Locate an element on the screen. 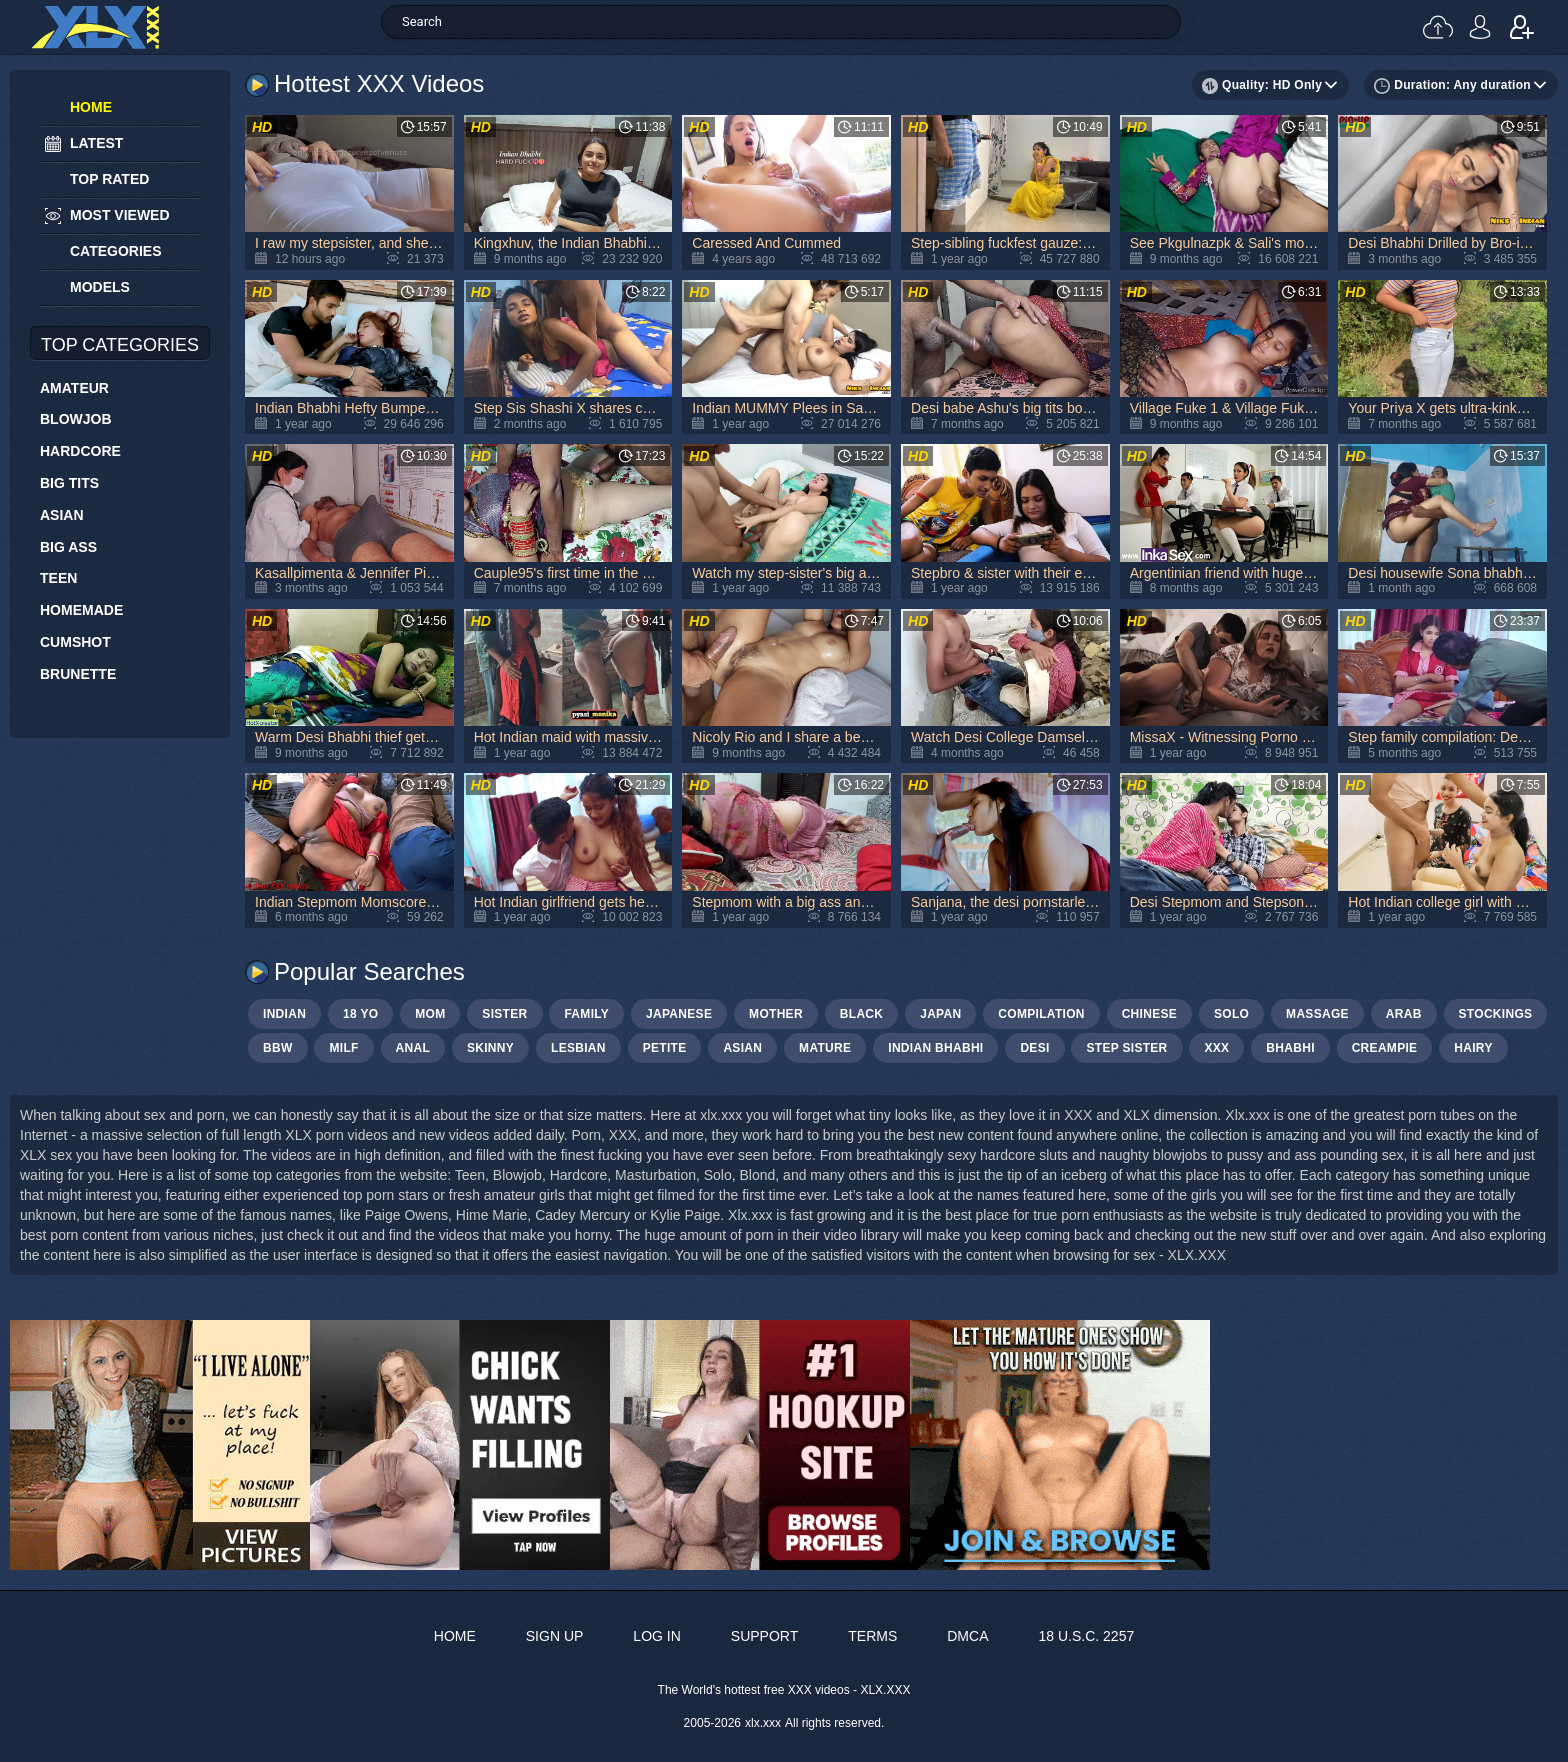 The width and height of the screenshot is (1568, 1762). Latest is located at coordinates (96, 143).